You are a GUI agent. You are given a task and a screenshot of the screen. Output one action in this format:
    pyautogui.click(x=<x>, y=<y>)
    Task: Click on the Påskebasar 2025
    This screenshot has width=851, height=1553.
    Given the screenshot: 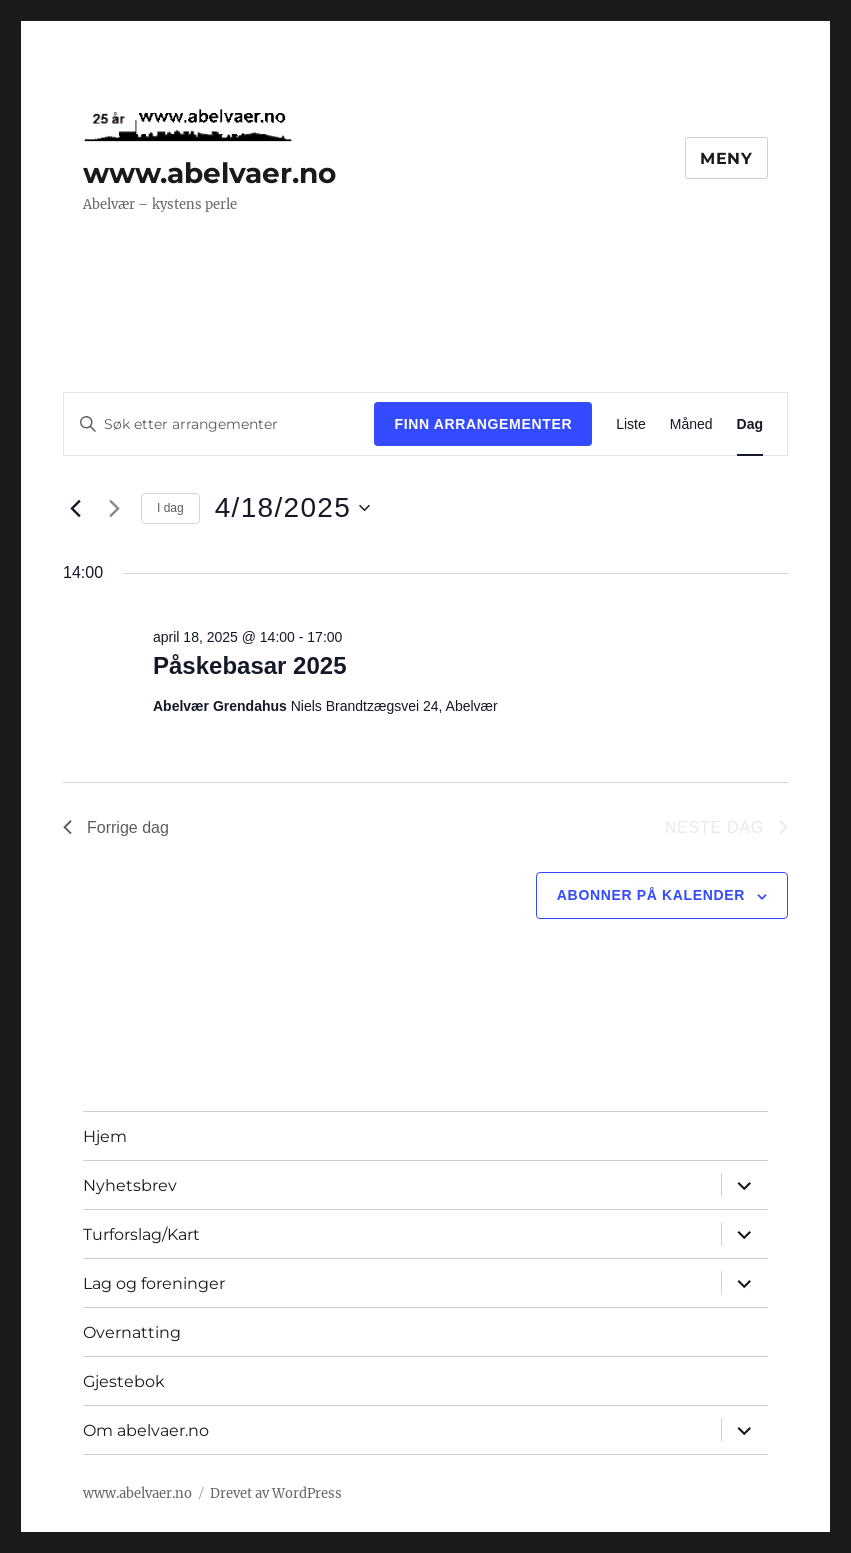 What is the action you would take?
    pyautogui.click(x=250, y=665)
    